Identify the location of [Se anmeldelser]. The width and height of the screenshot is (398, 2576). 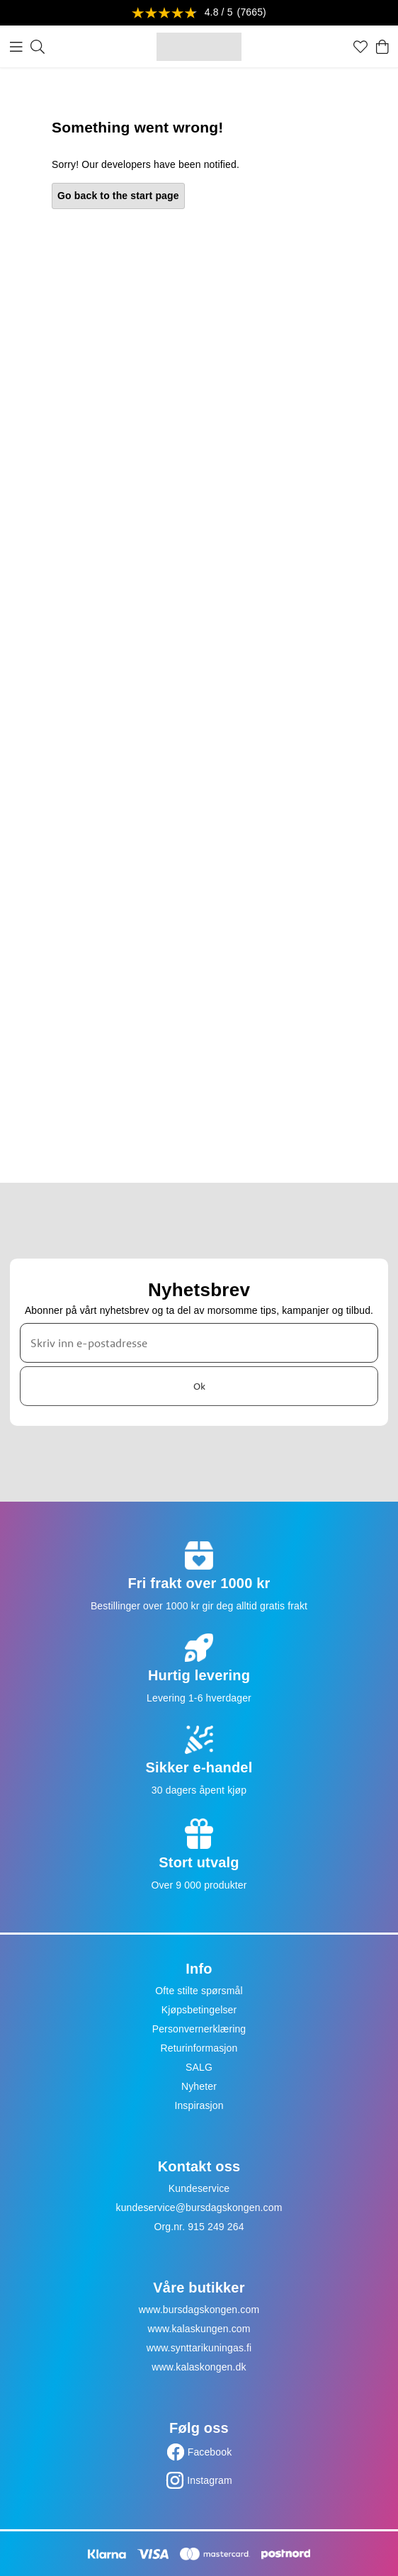
(199, 13).